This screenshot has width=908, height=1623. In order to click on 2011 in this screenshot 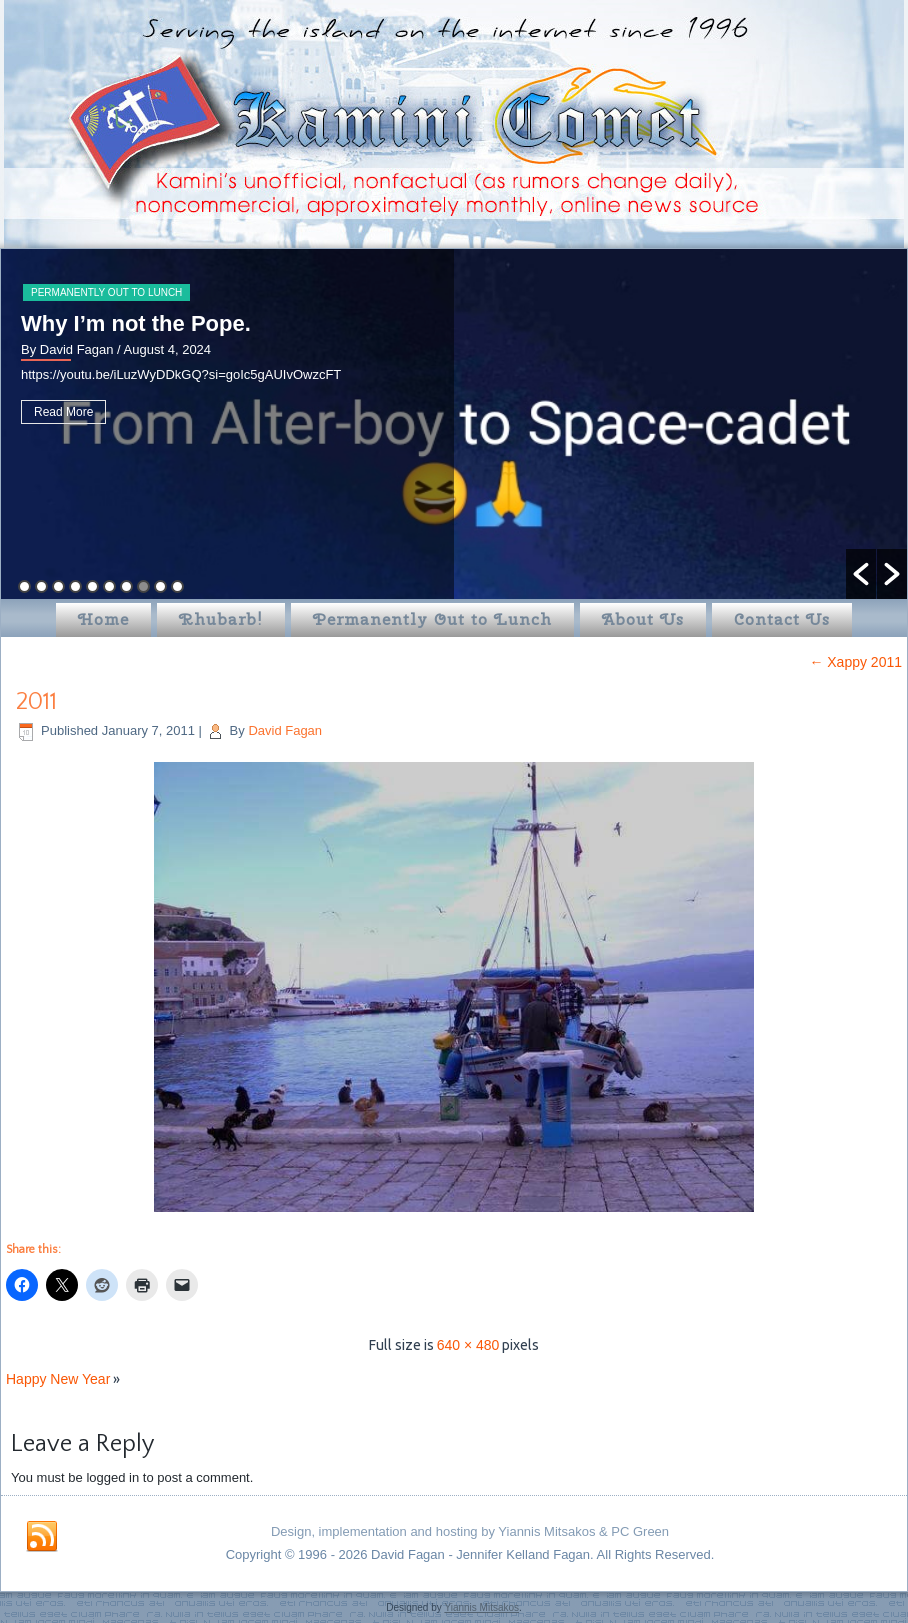, I will do `click(36, 702)`.